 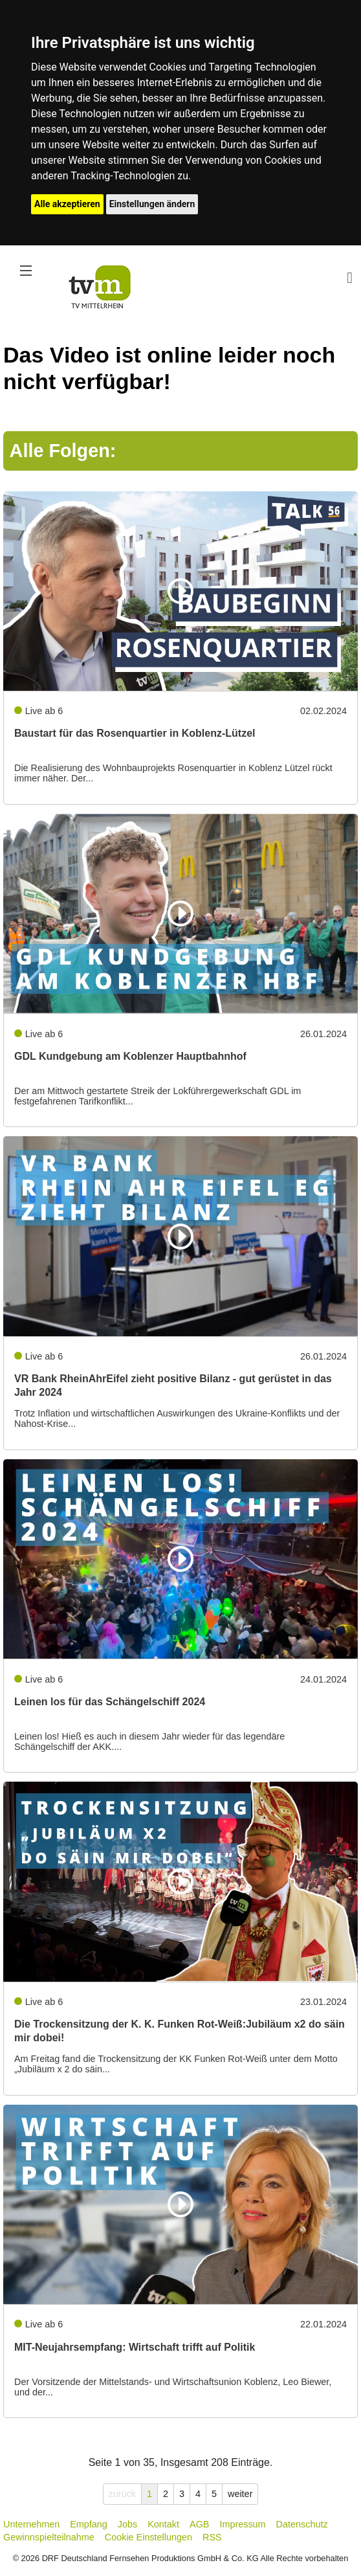 I want to click on weiter, so click(x=240, y=2494).